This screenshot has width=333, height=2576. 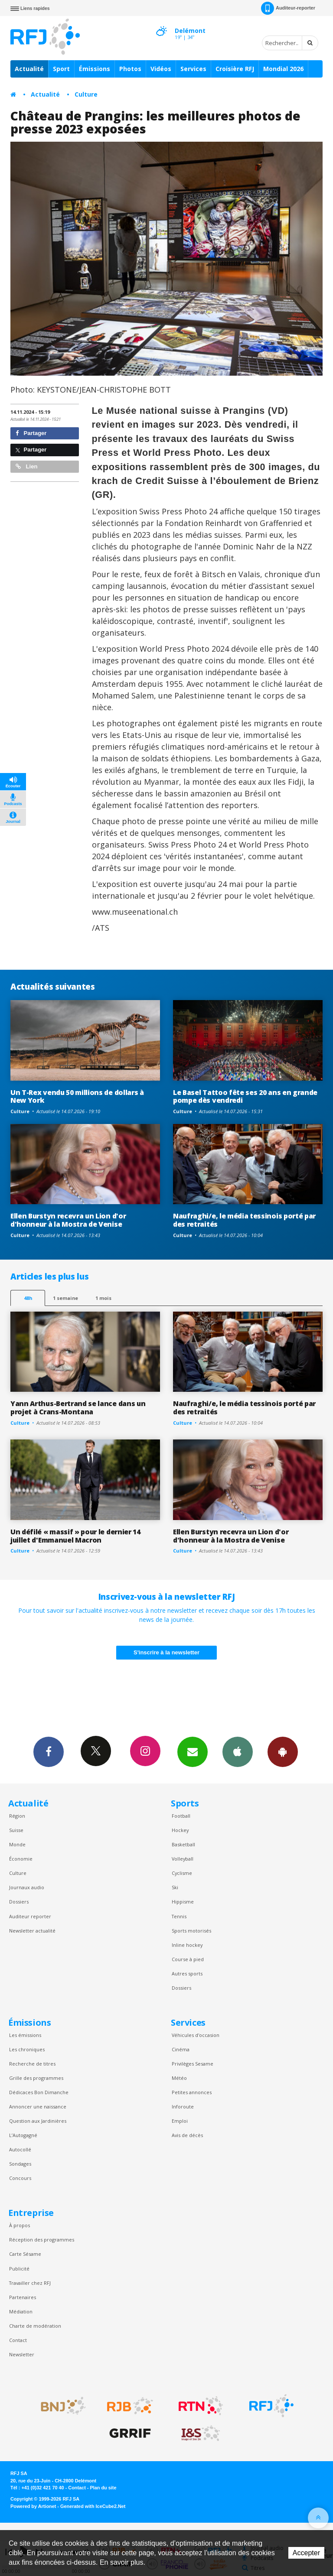 I want to click on Économie, so click(x=21, y=1858).